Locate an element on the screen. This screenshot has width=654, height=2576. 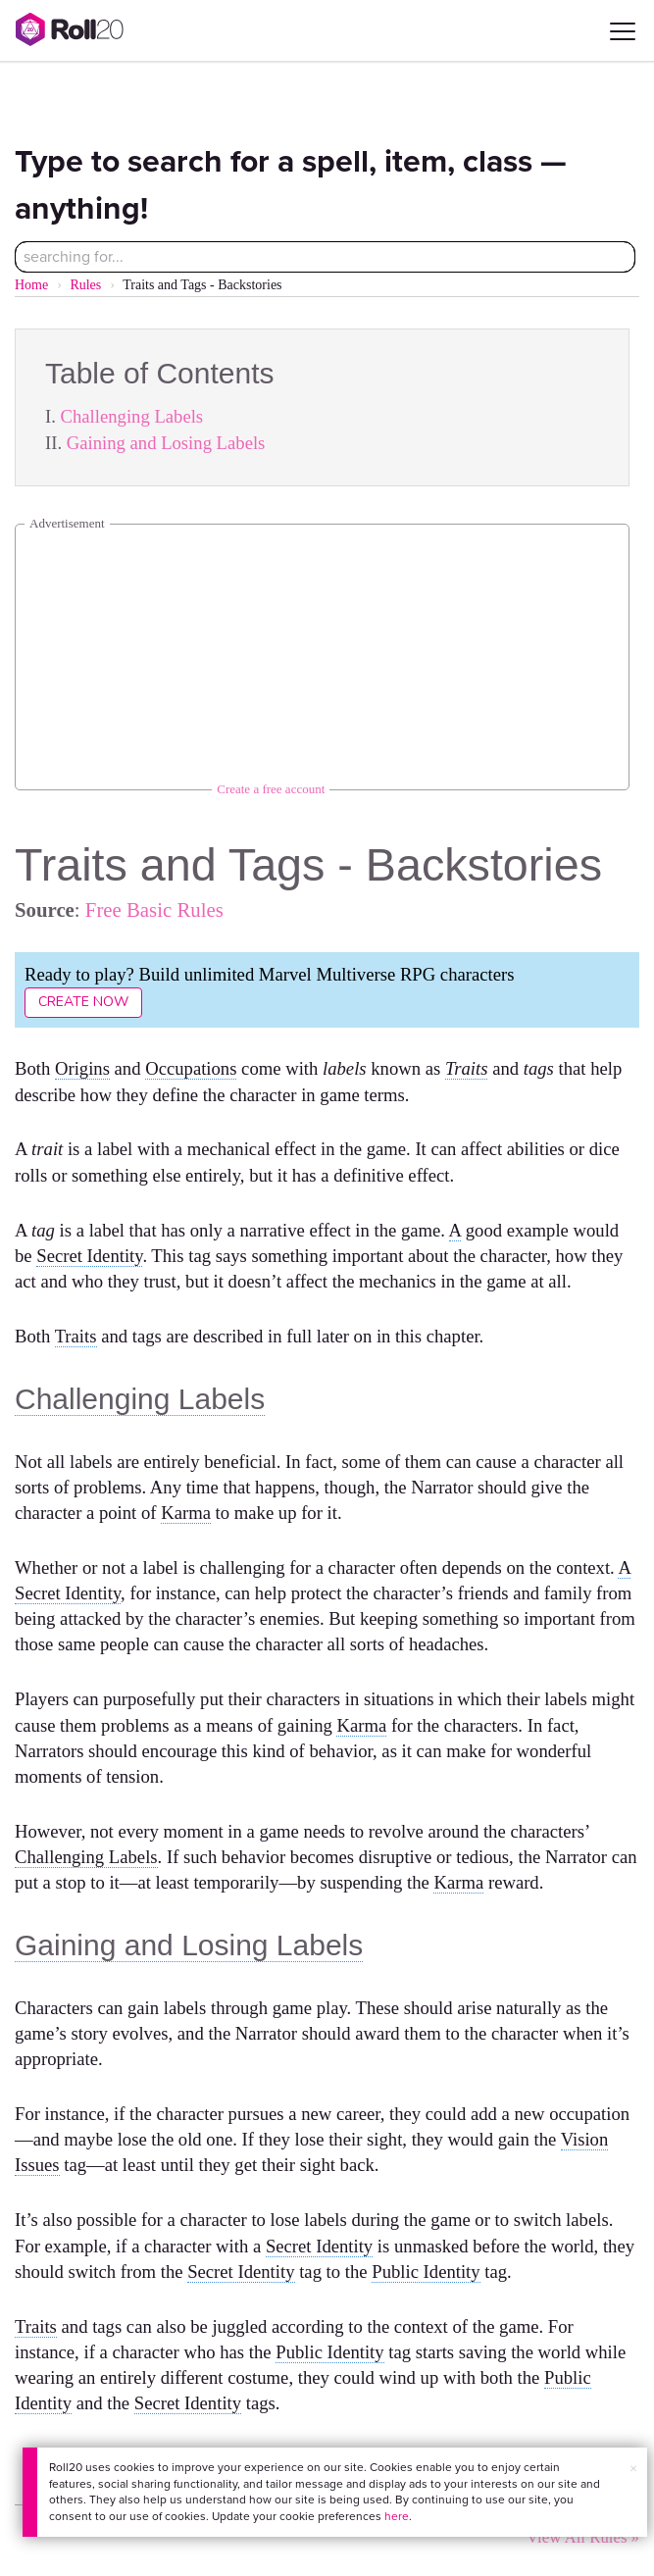
View All Rules » is located at coordinates (583, 2537).